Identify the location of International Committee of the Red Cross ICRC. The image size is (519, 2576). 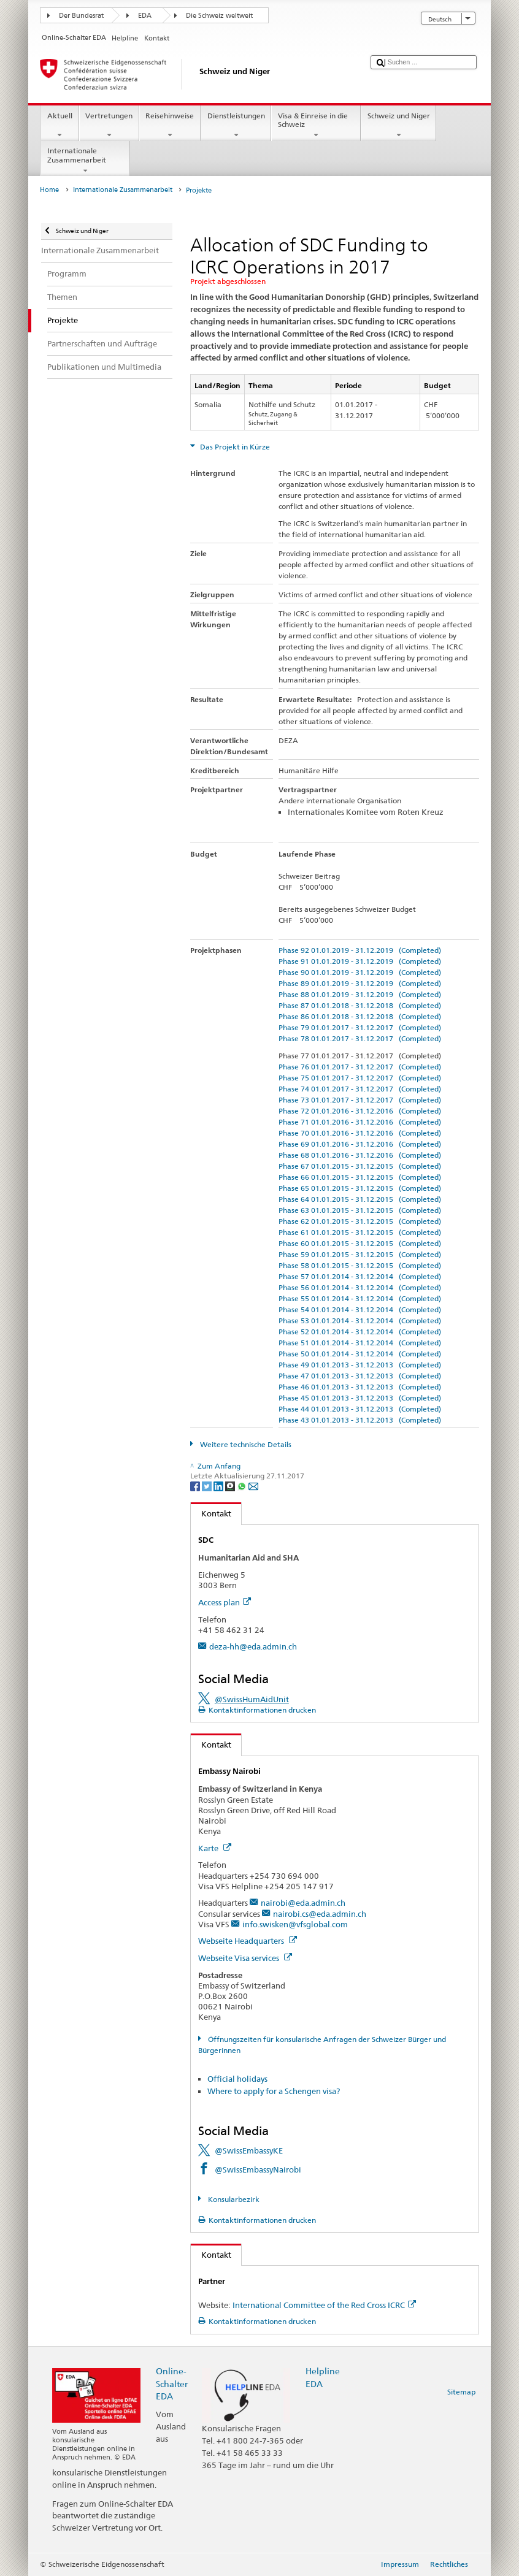
(324, 2305).